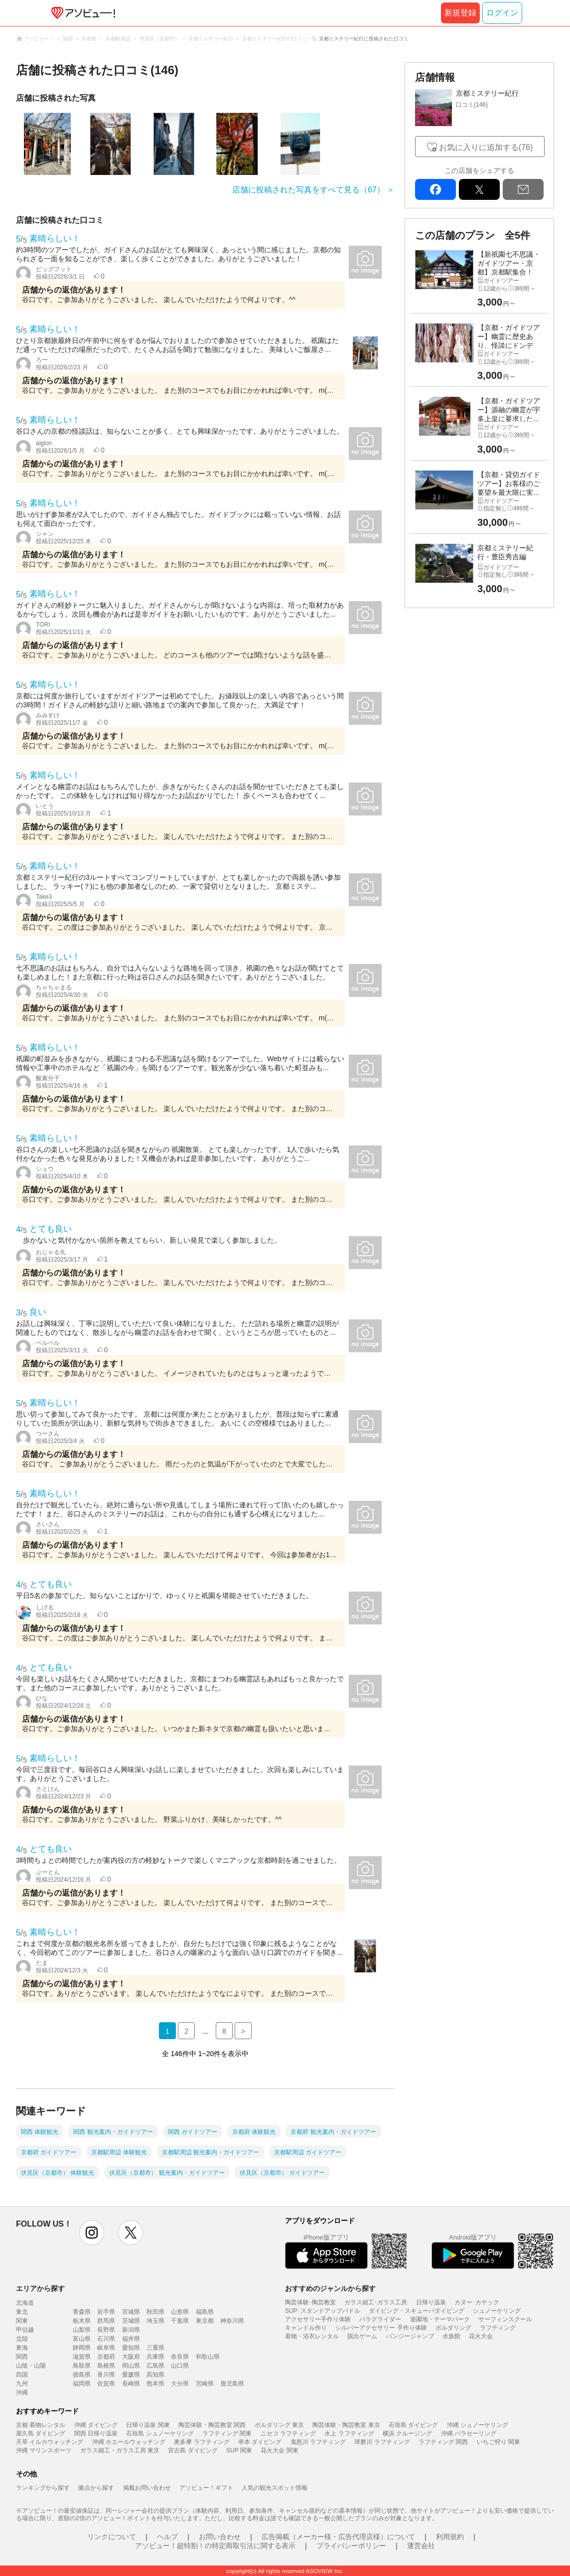 This screenshot has width=570, height=2576. Describe the element at coordinates (460, 12) in the screenshot. I see `新規登録` at that location.